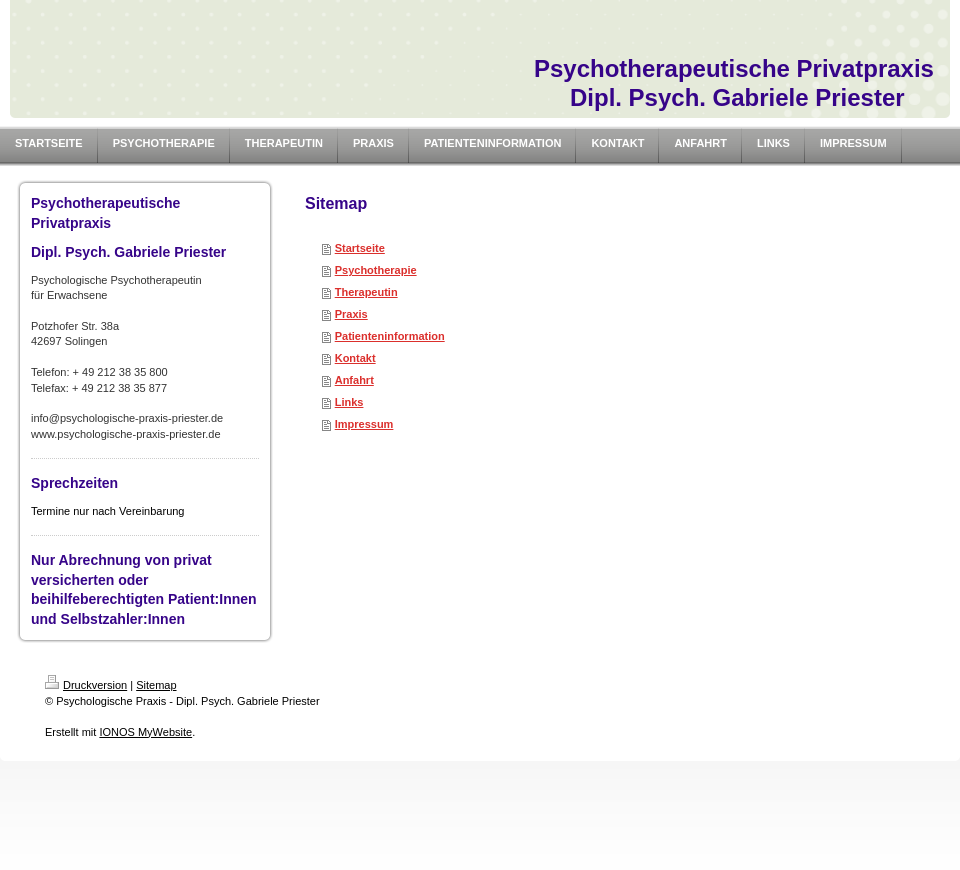 The image size is (960, 870). I want to click on Kontakt, so click(355, 358).